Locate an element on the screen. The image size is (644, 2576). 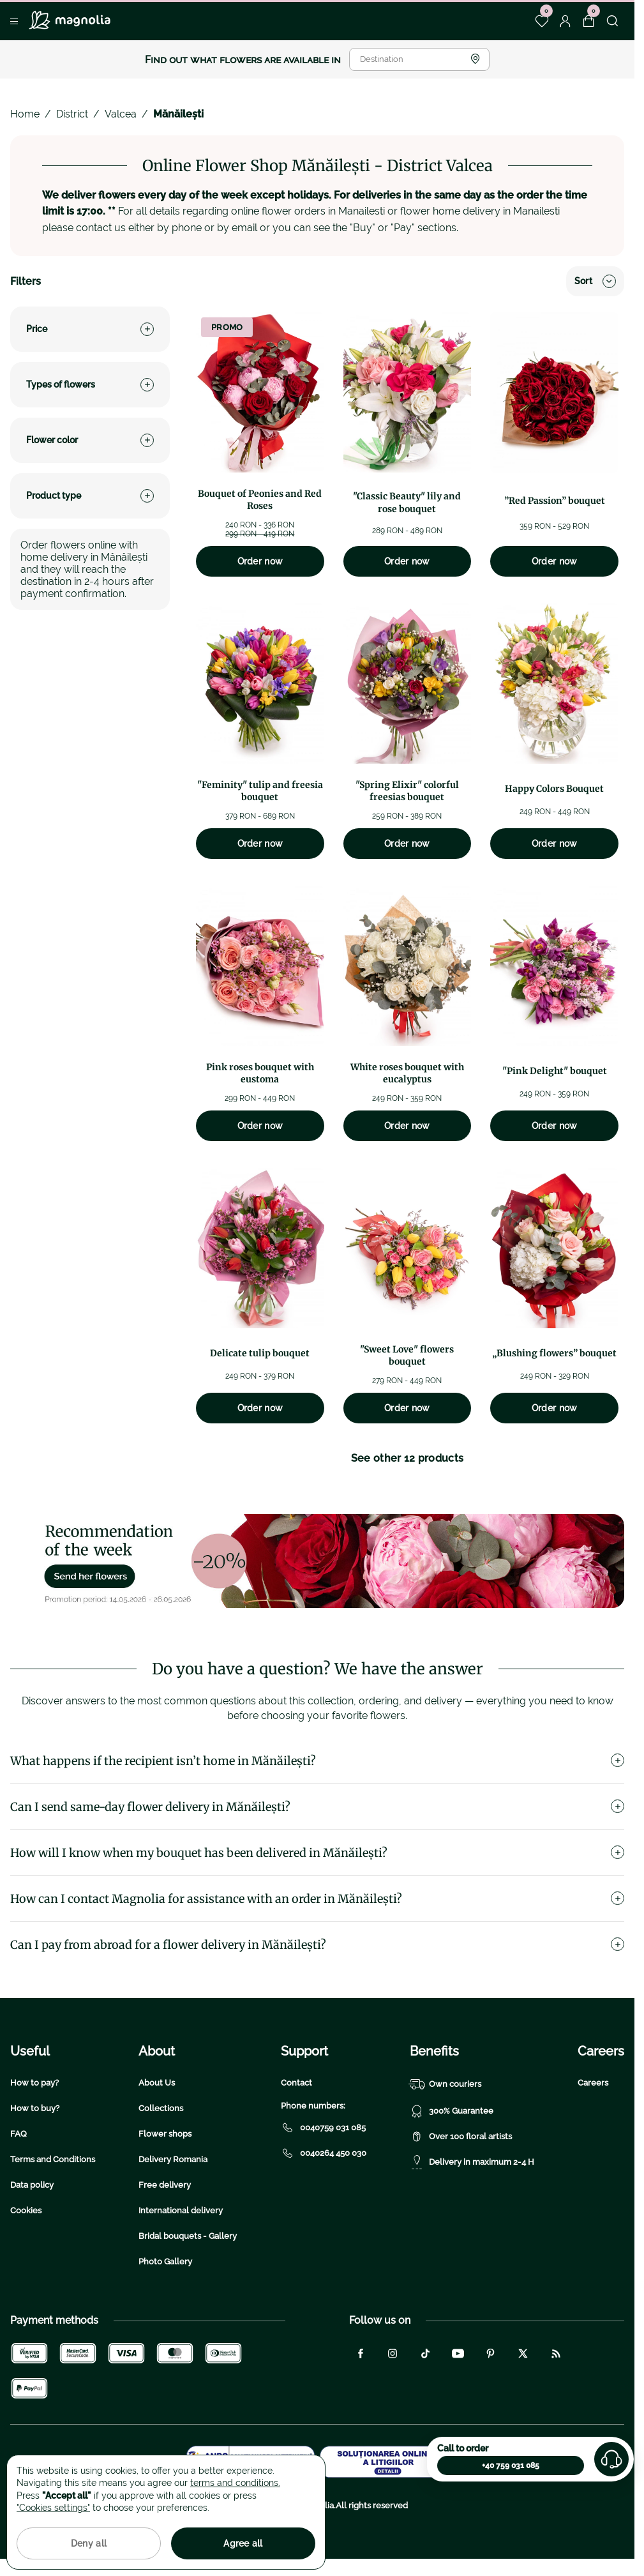
Contact is located at coordinates (296, 2082).